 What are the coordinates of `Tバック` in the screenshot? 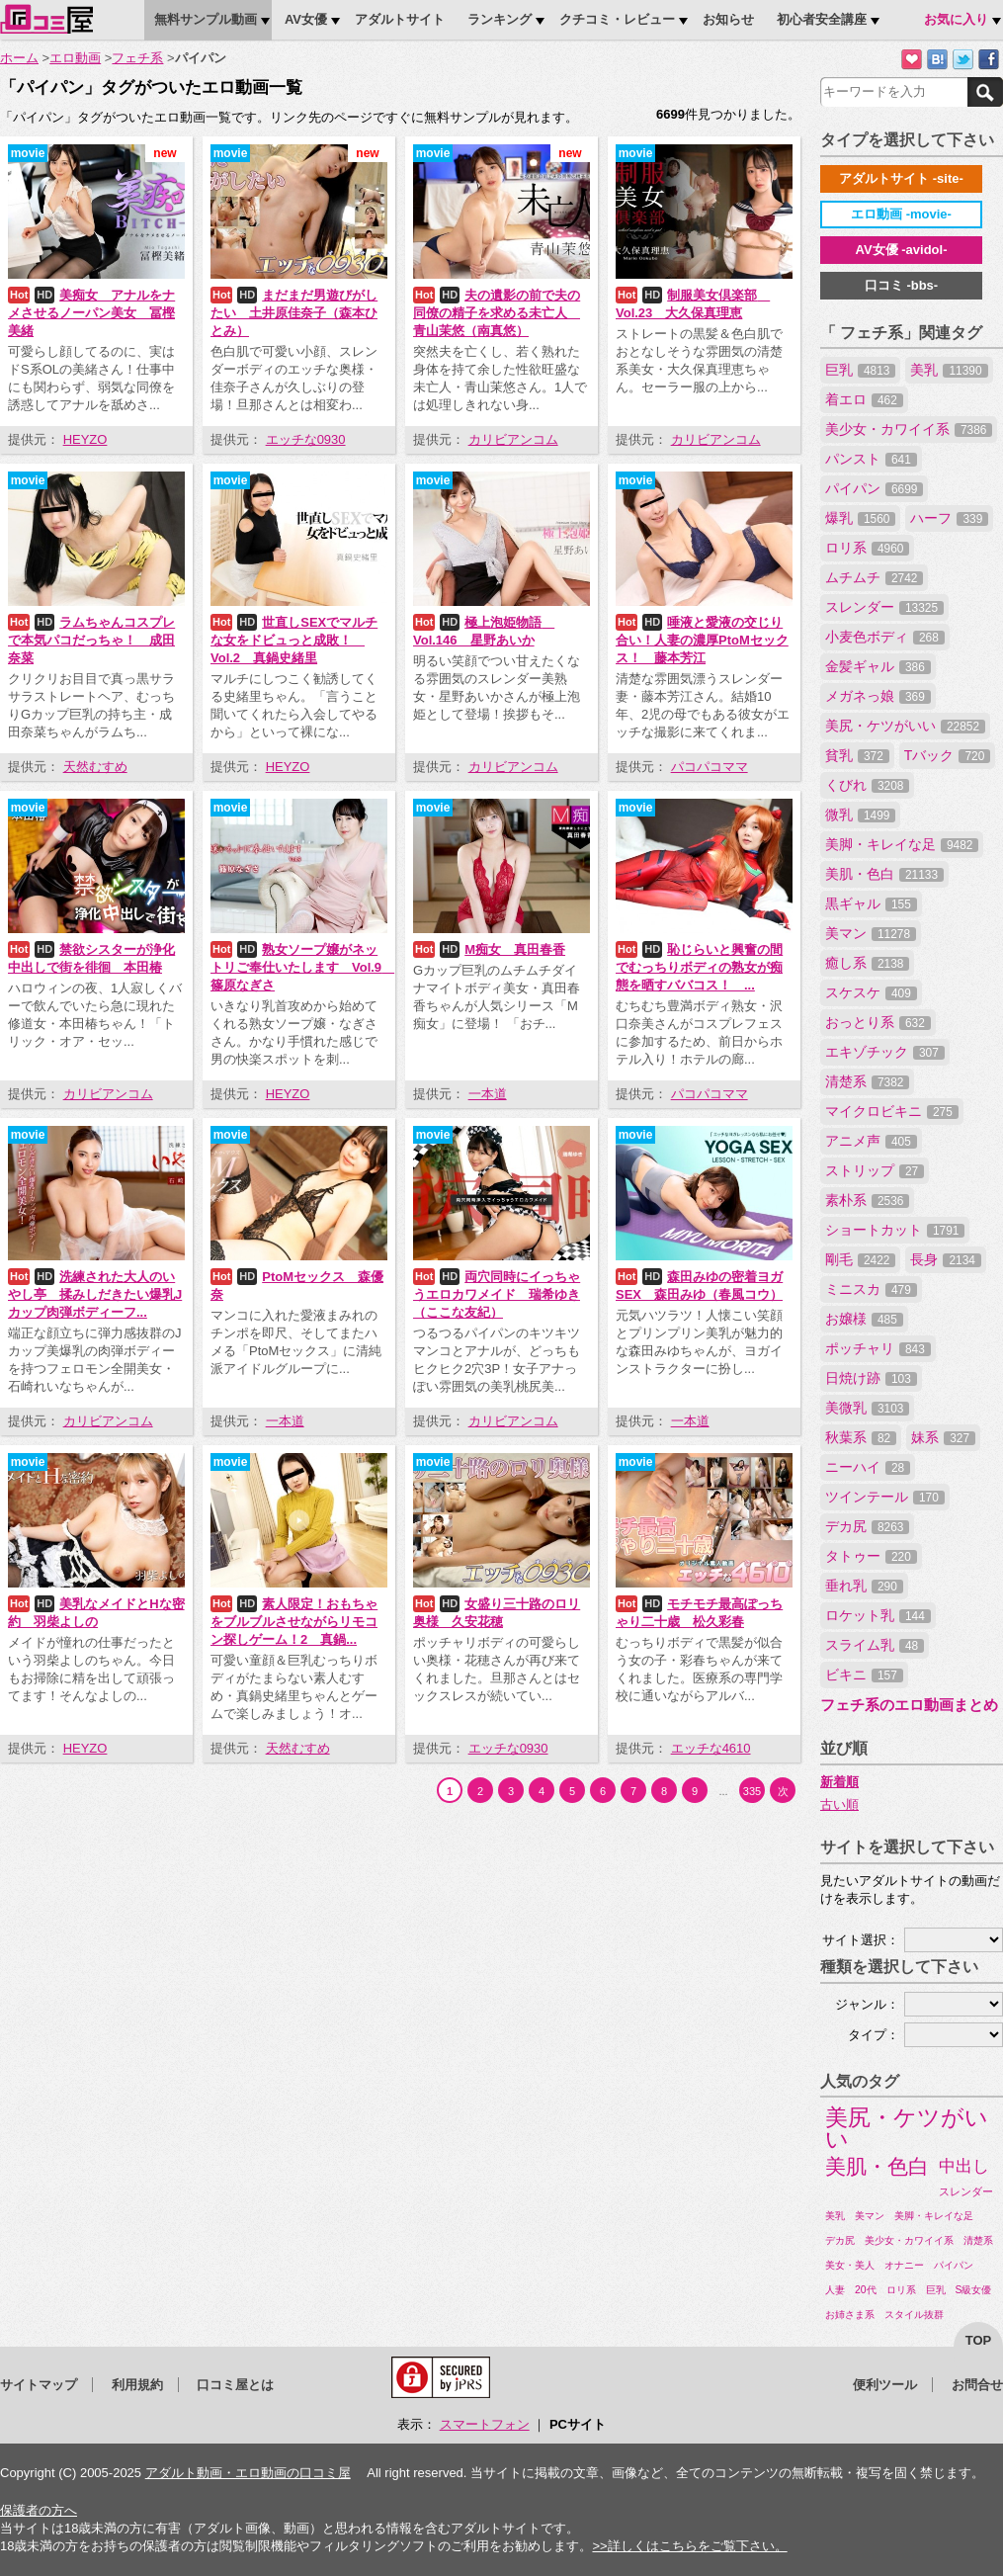 It's located at (947, 755).